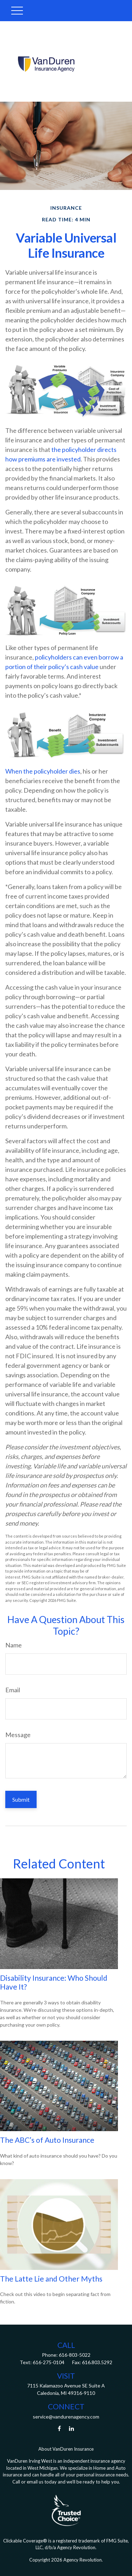 This screenshot has width=132, height=2576. I want to click on The Latte Lie and Other Myths, so click(51, 2278).